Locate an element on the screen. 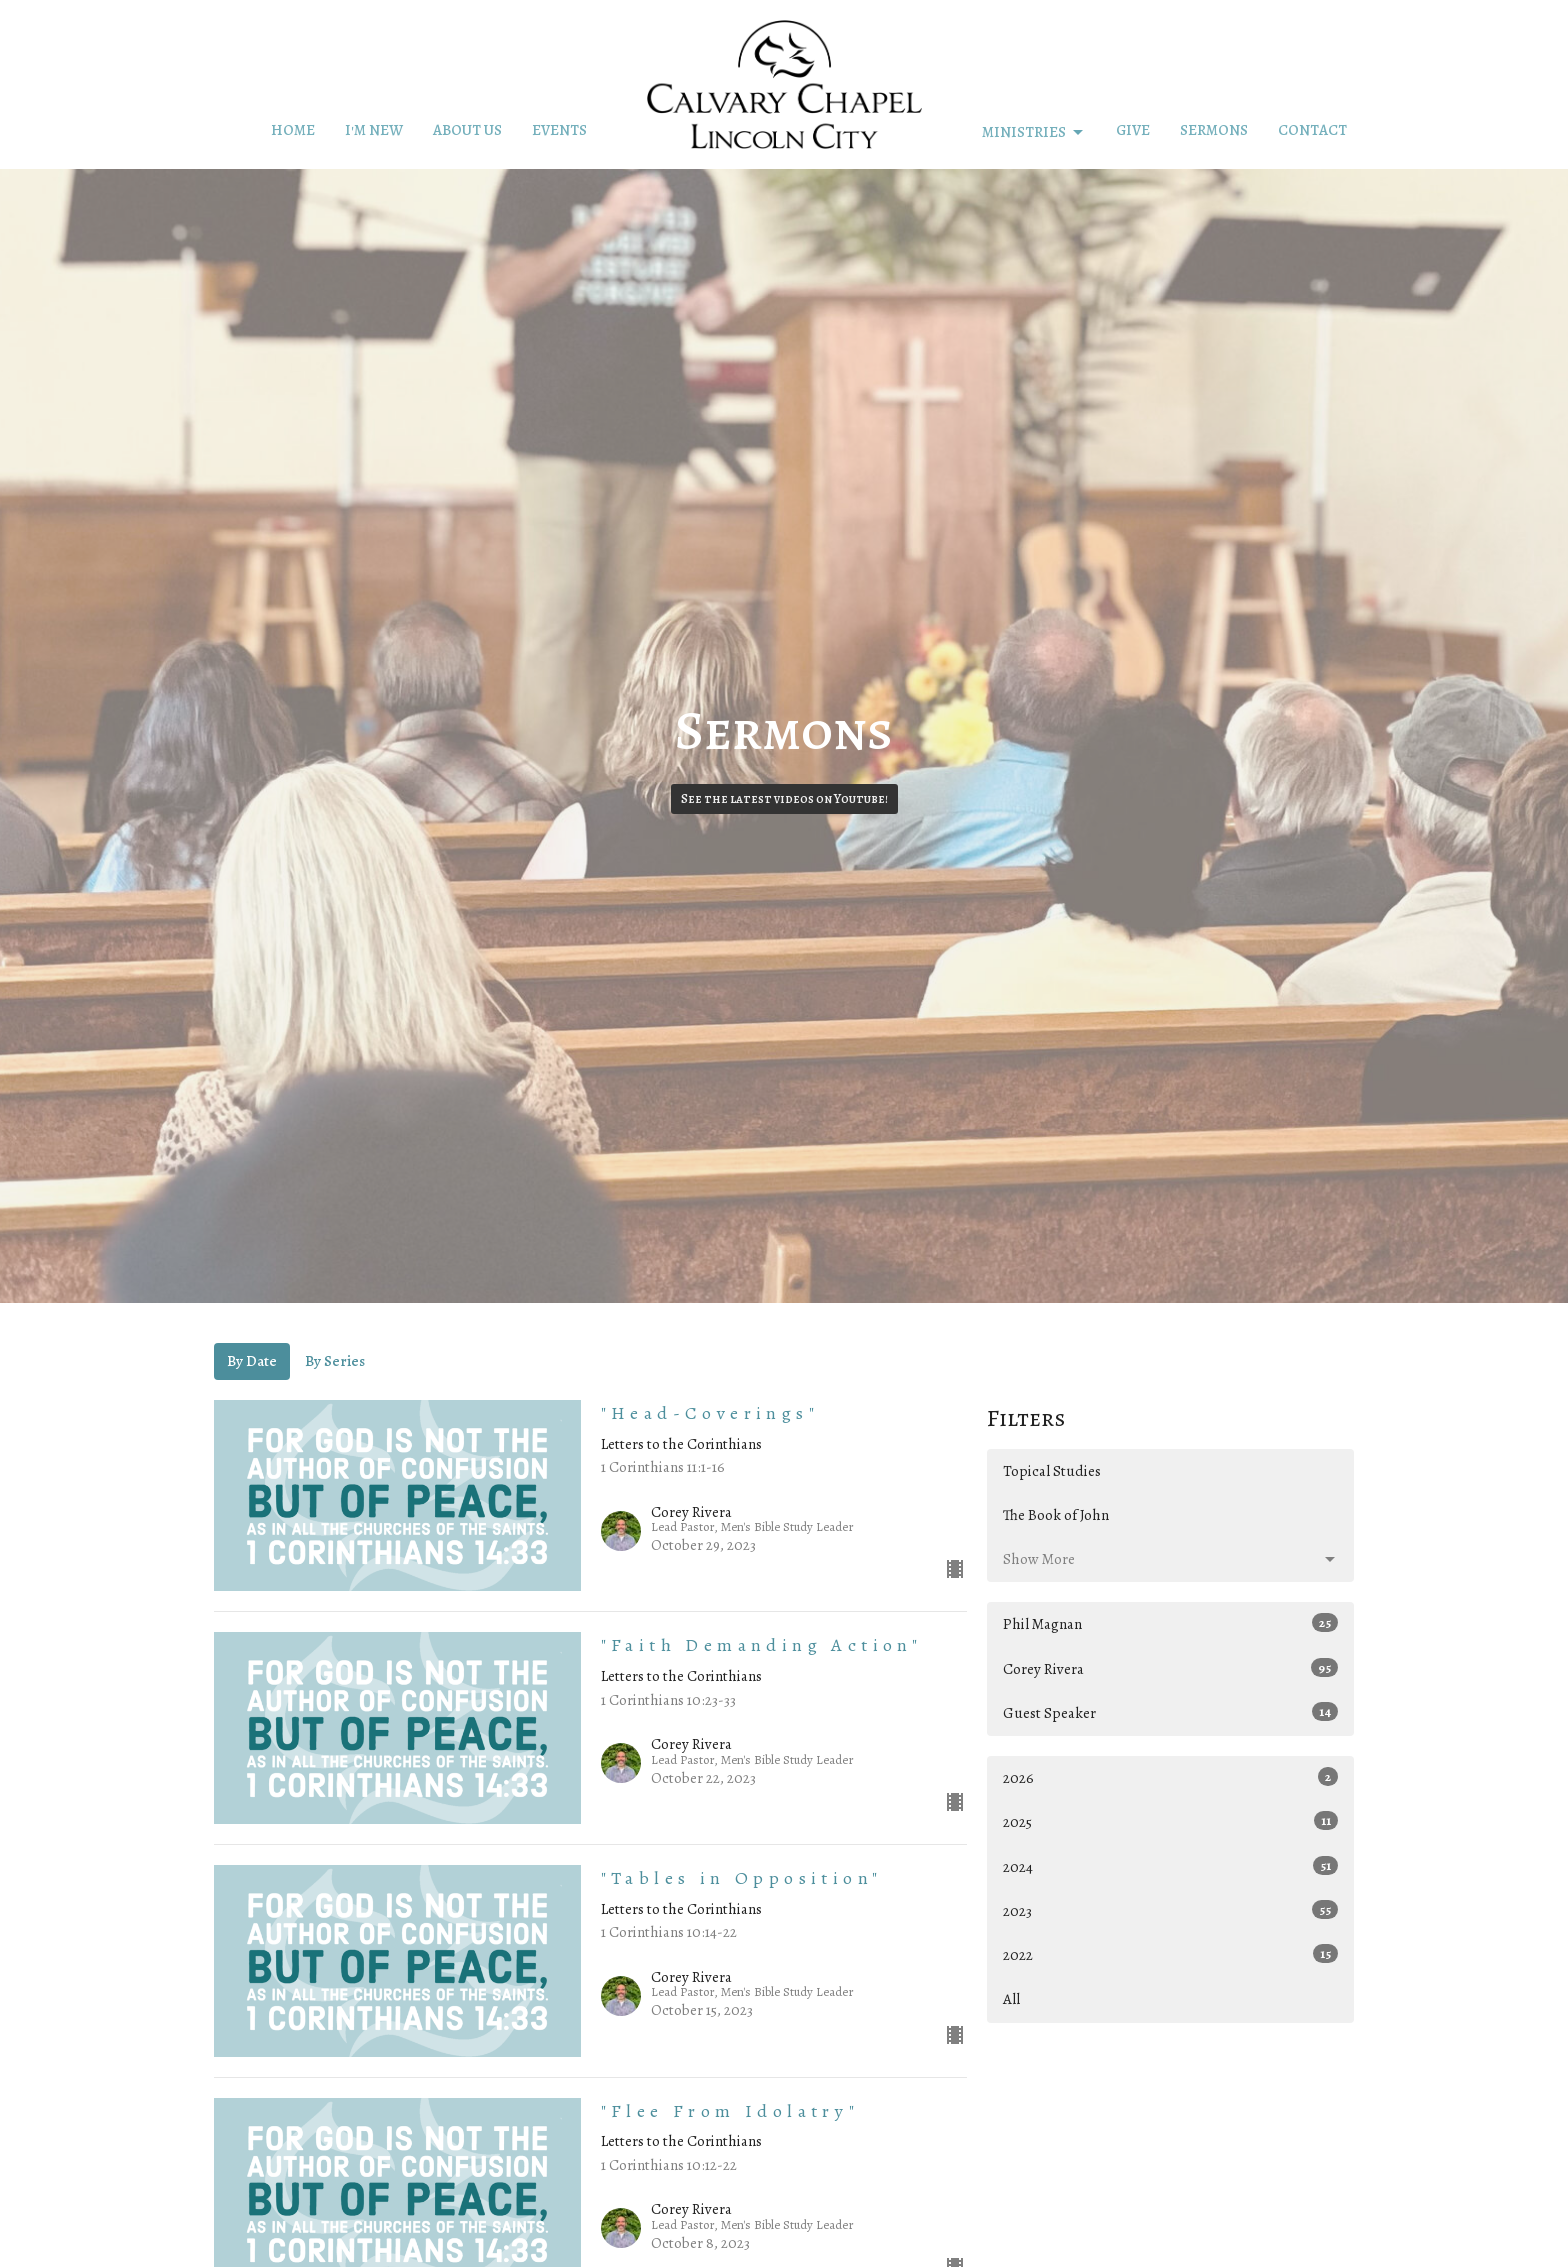 This screenshot has height=2267, width=1568. Contact is located at coordinates (1312, 130).